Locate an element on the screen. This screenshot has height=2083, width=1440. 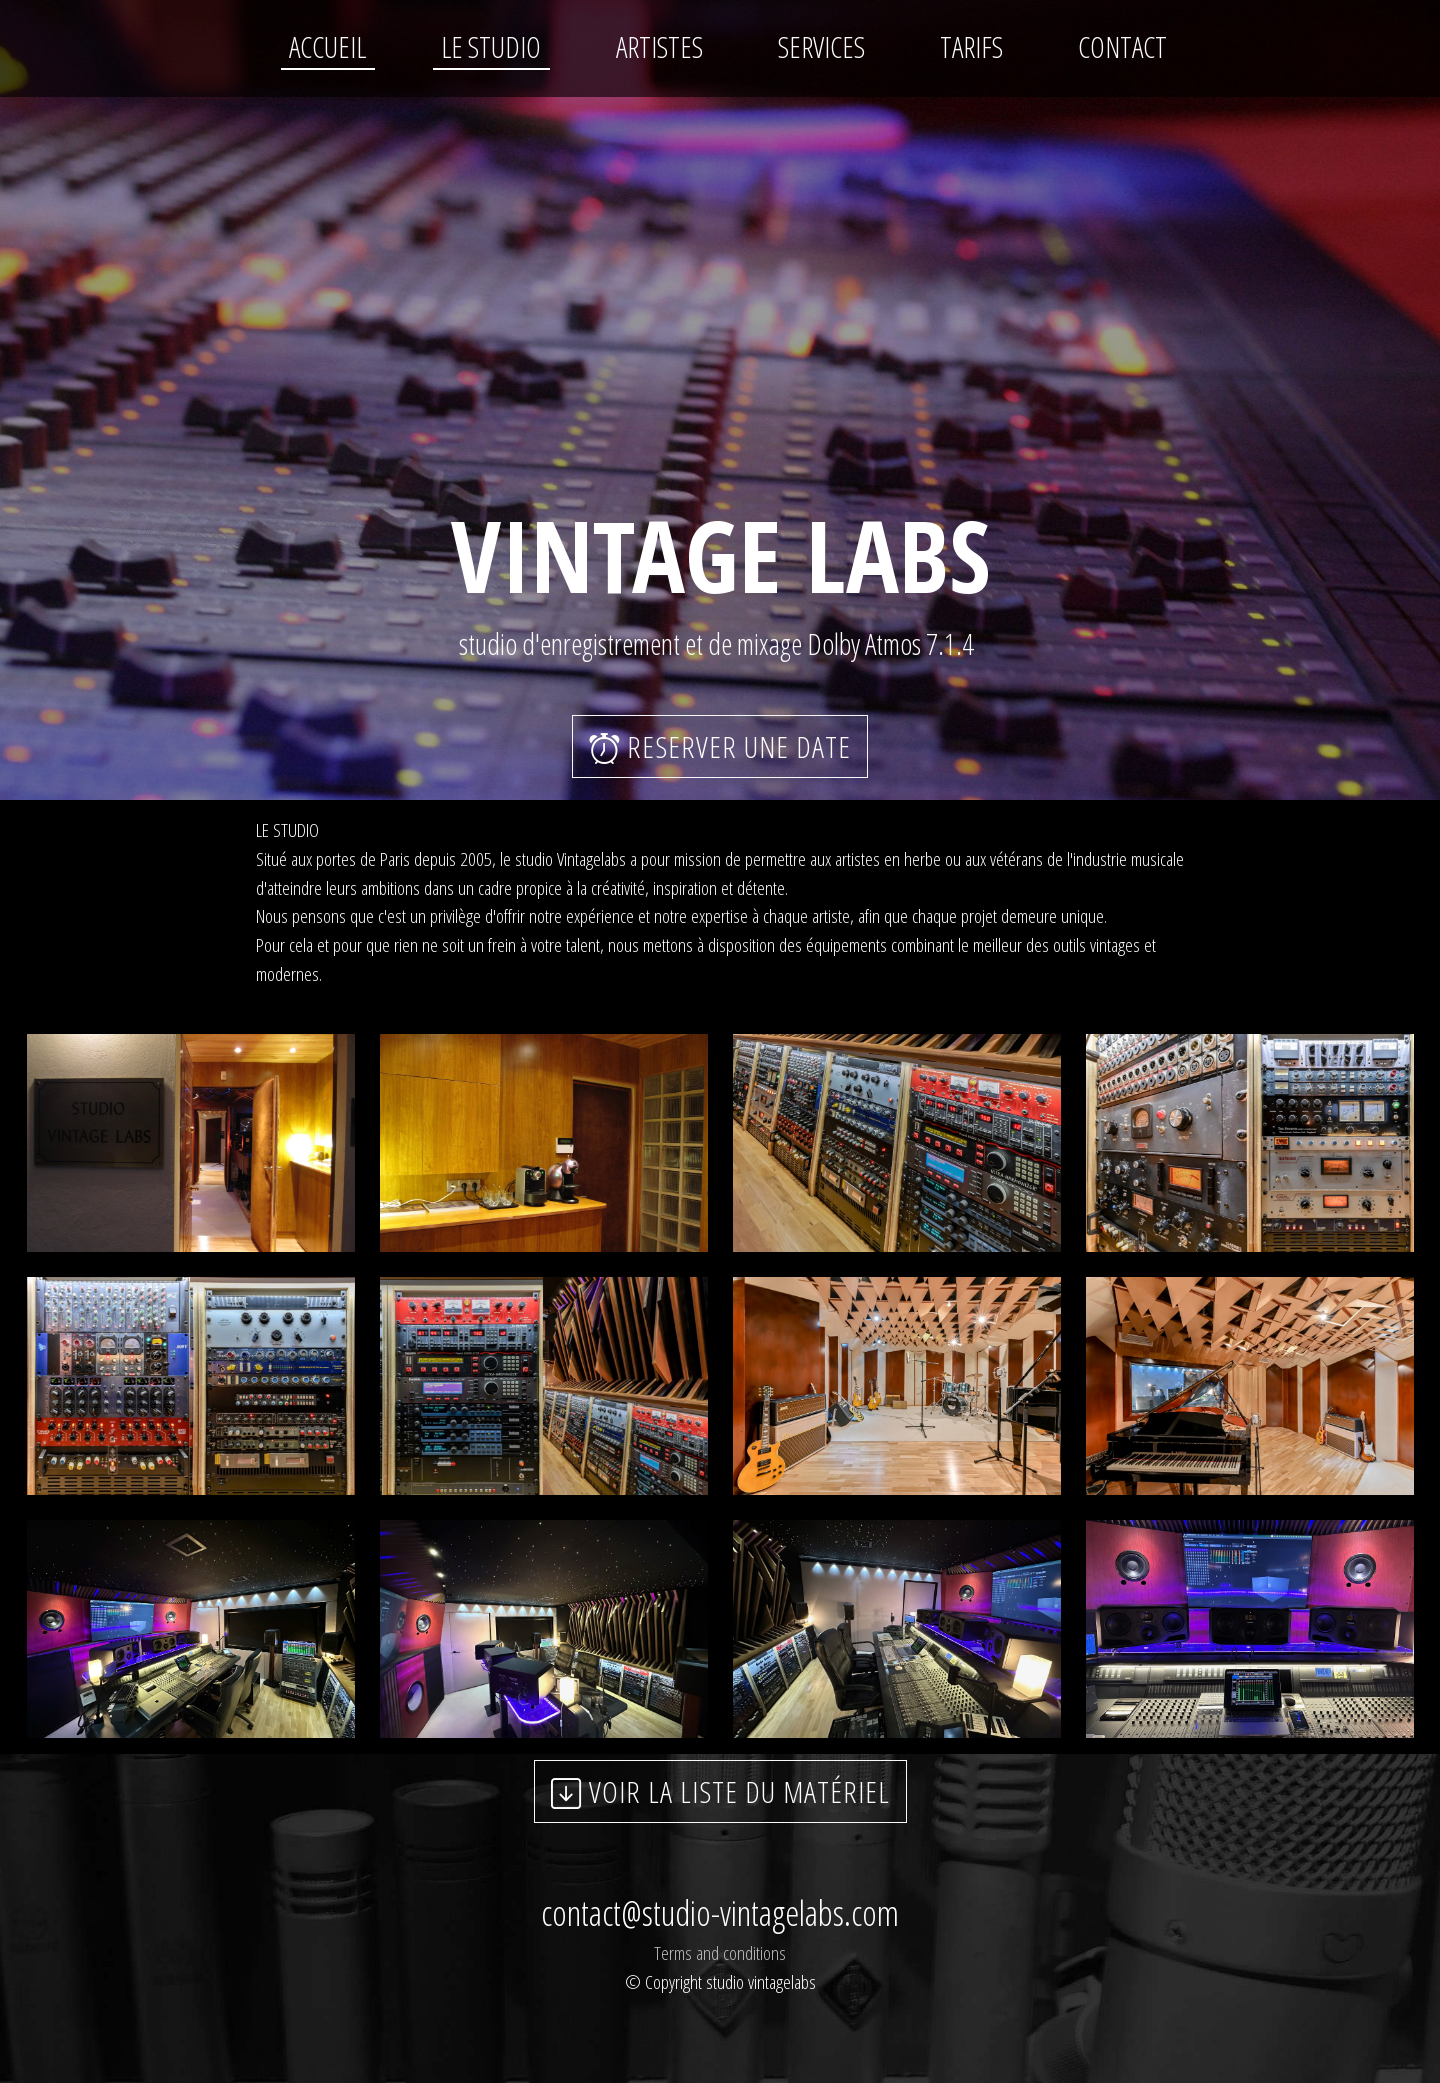
TARIFS is located at coordinates (971, 46).